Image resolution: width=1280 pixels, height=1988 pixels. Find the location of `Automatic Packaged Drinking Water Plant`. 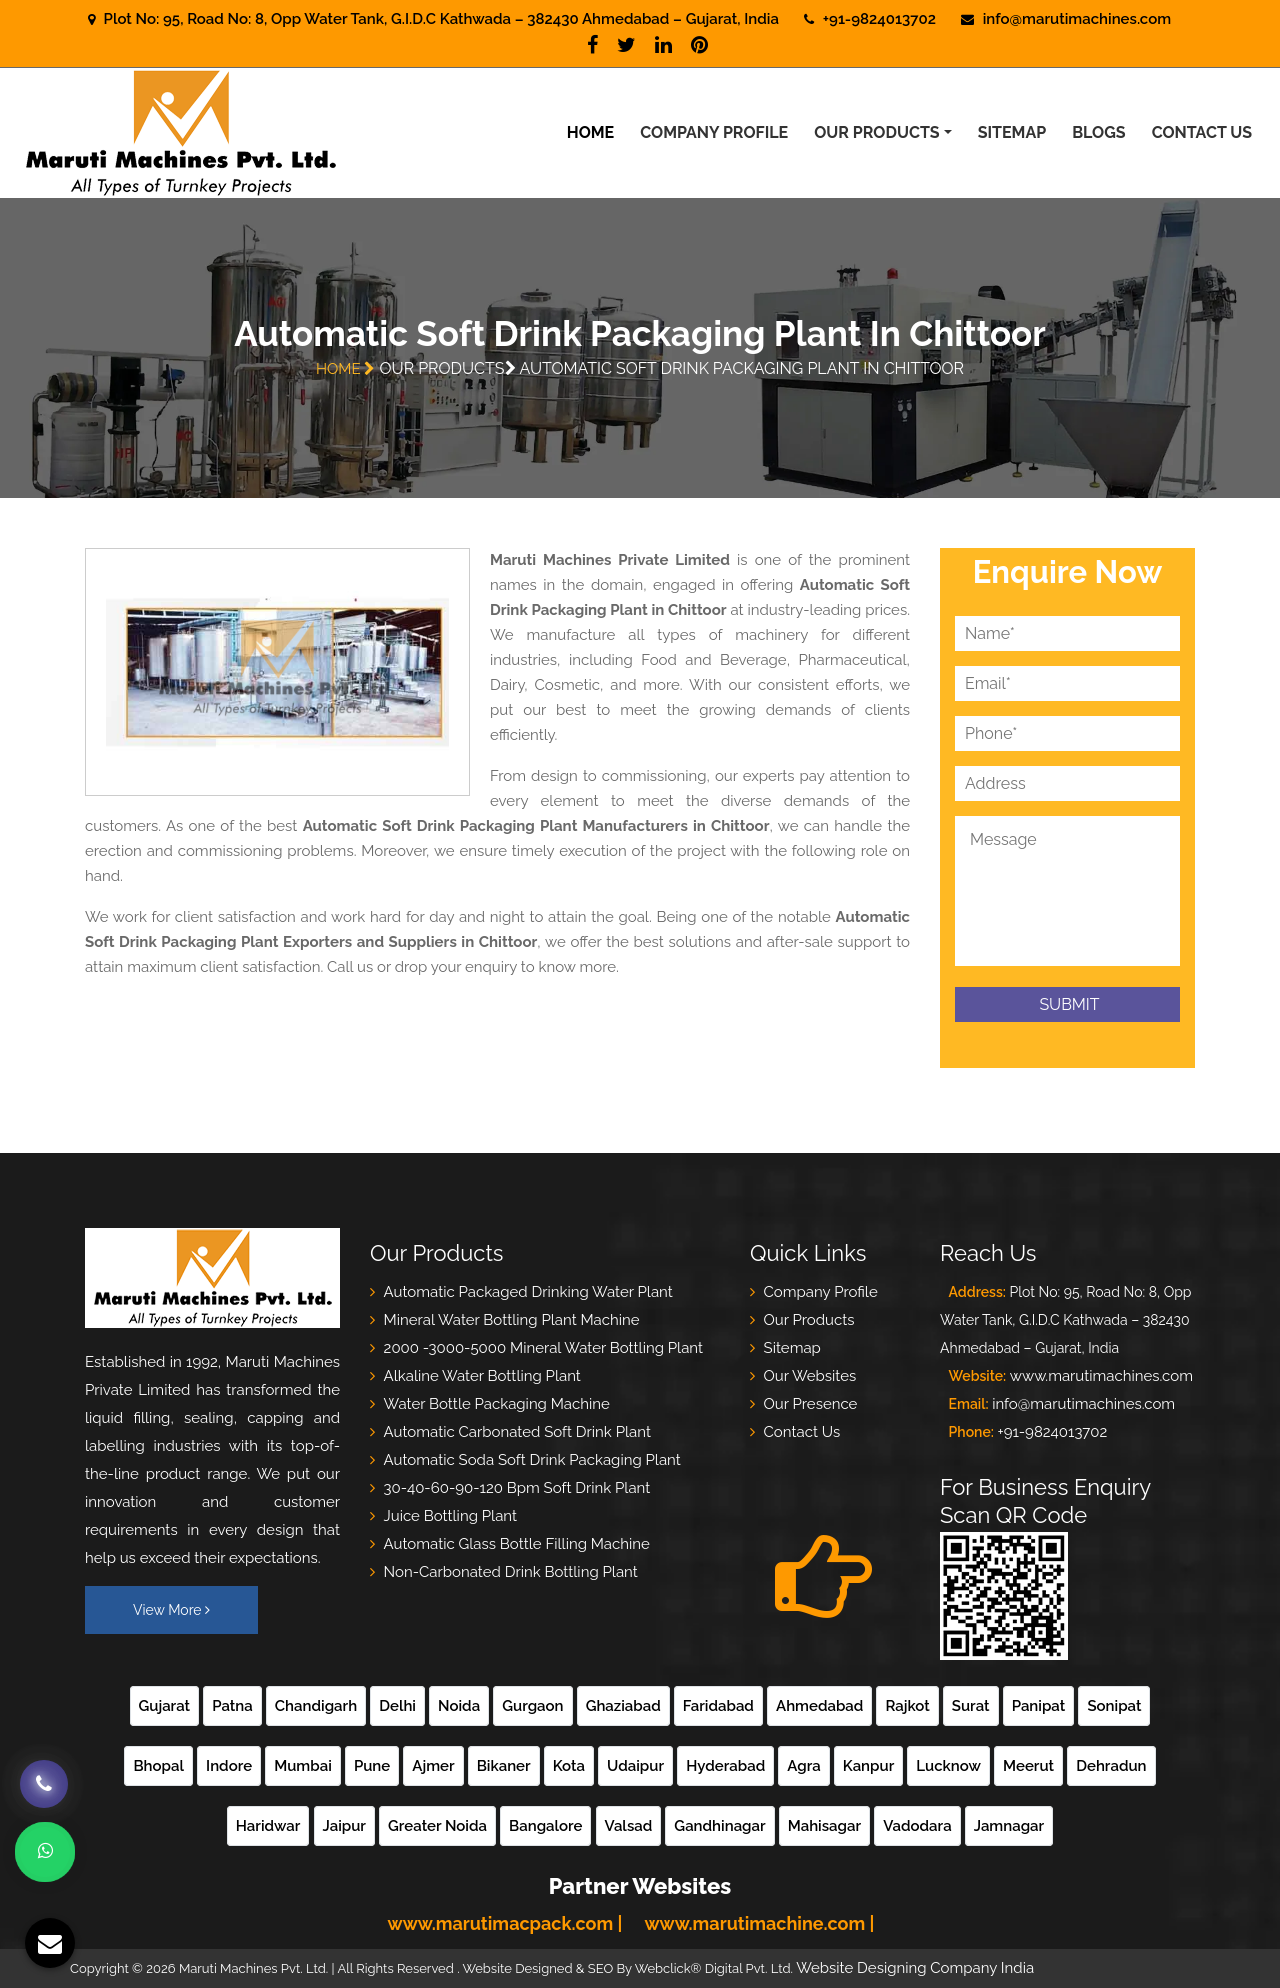

Automatic Packaged Drinking Water Plant is located at coordinates (528, 1292).